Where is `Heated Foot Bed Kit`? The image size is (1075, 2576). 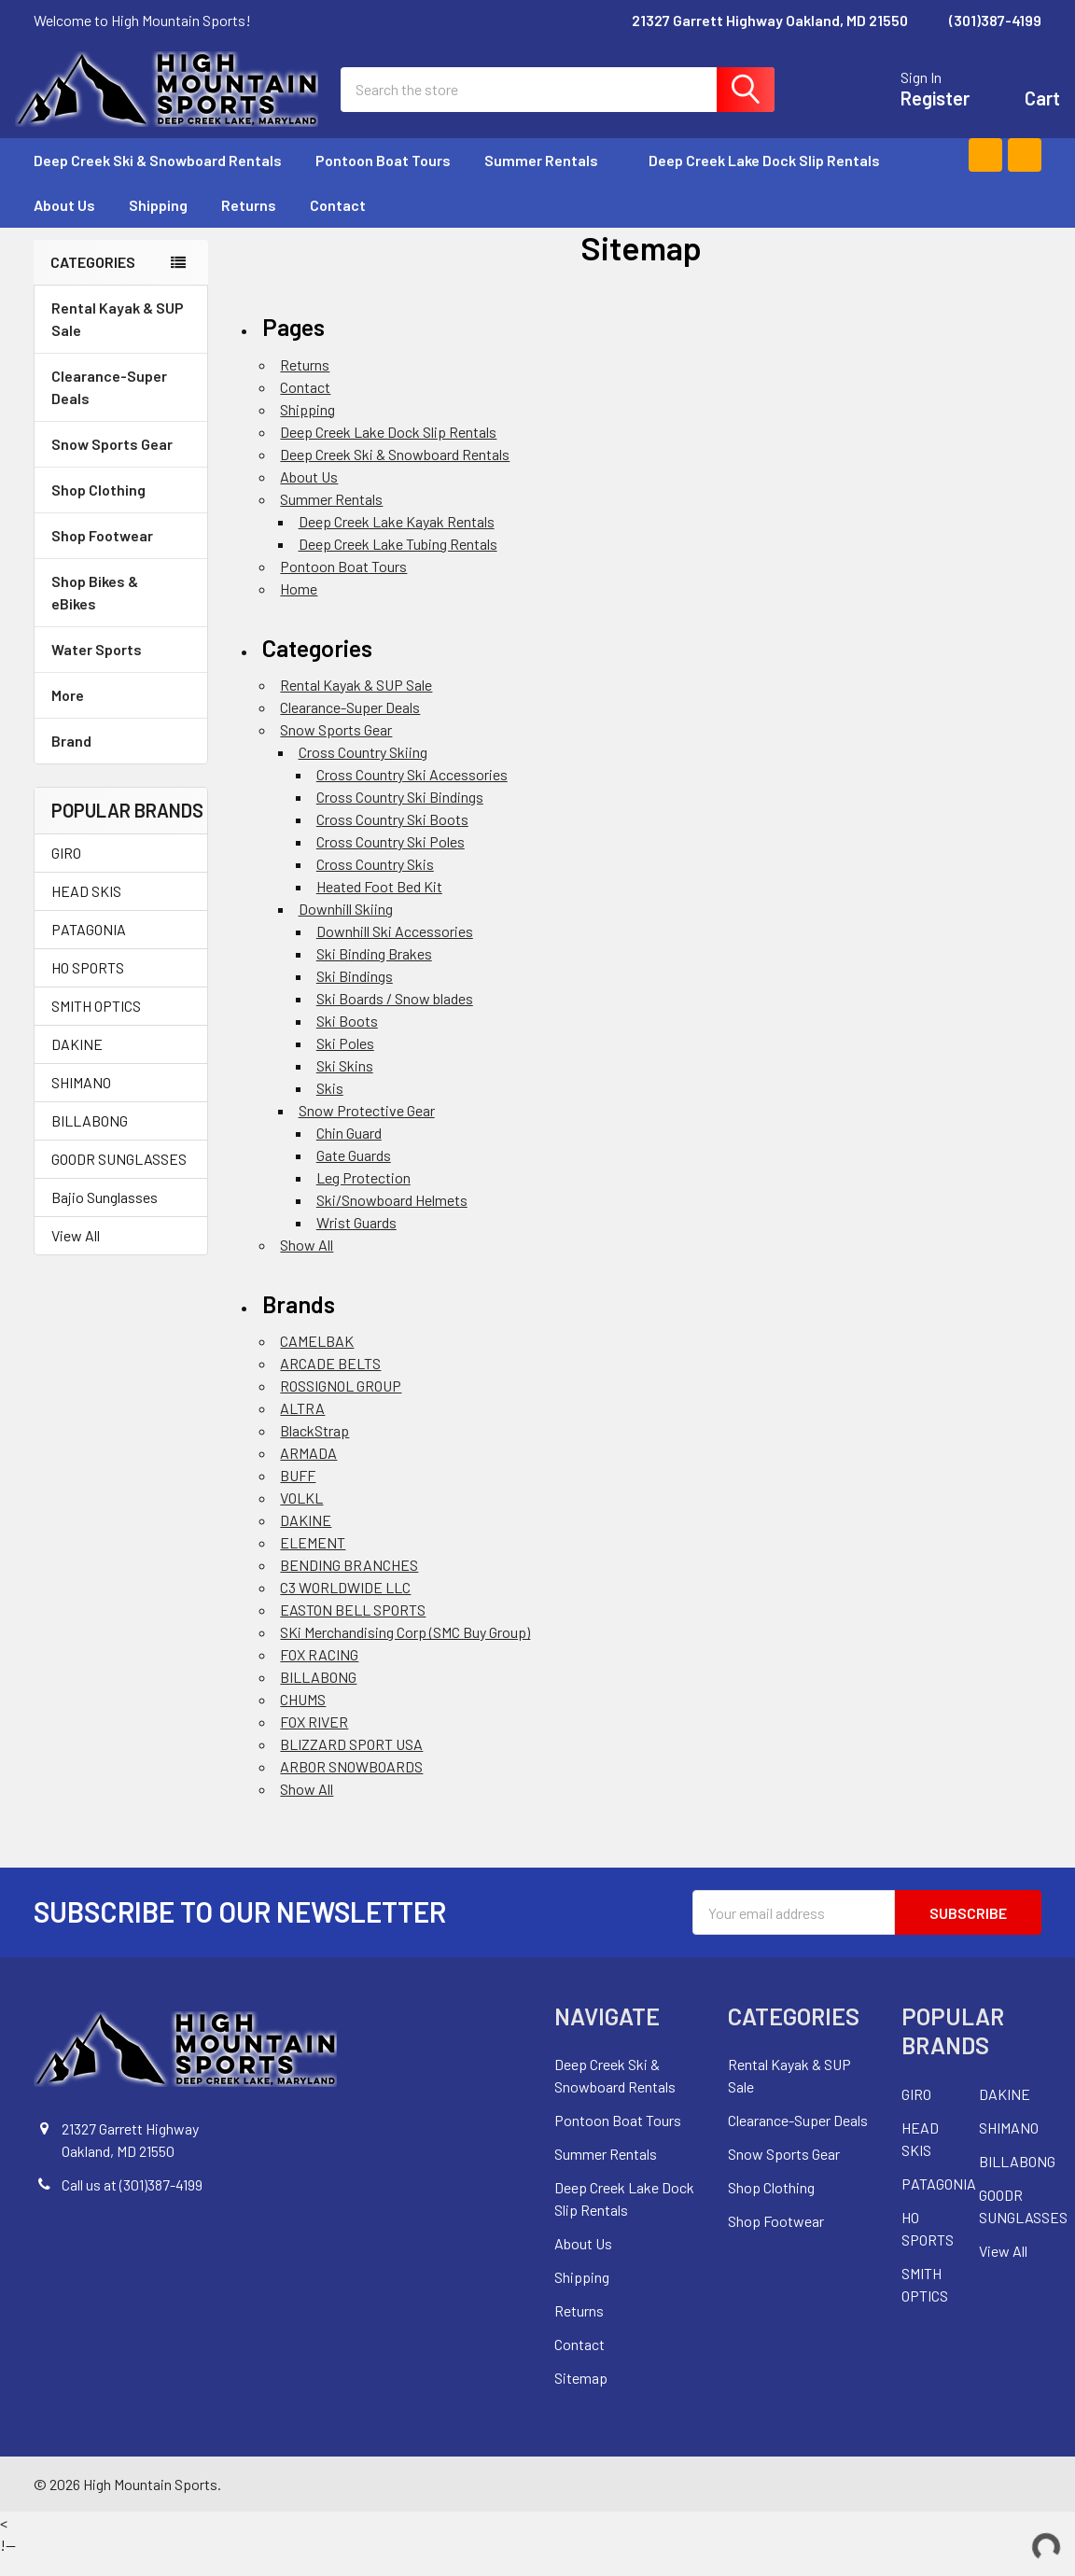 Heated Foot Bed Kit is located at coordinates (379, 905).